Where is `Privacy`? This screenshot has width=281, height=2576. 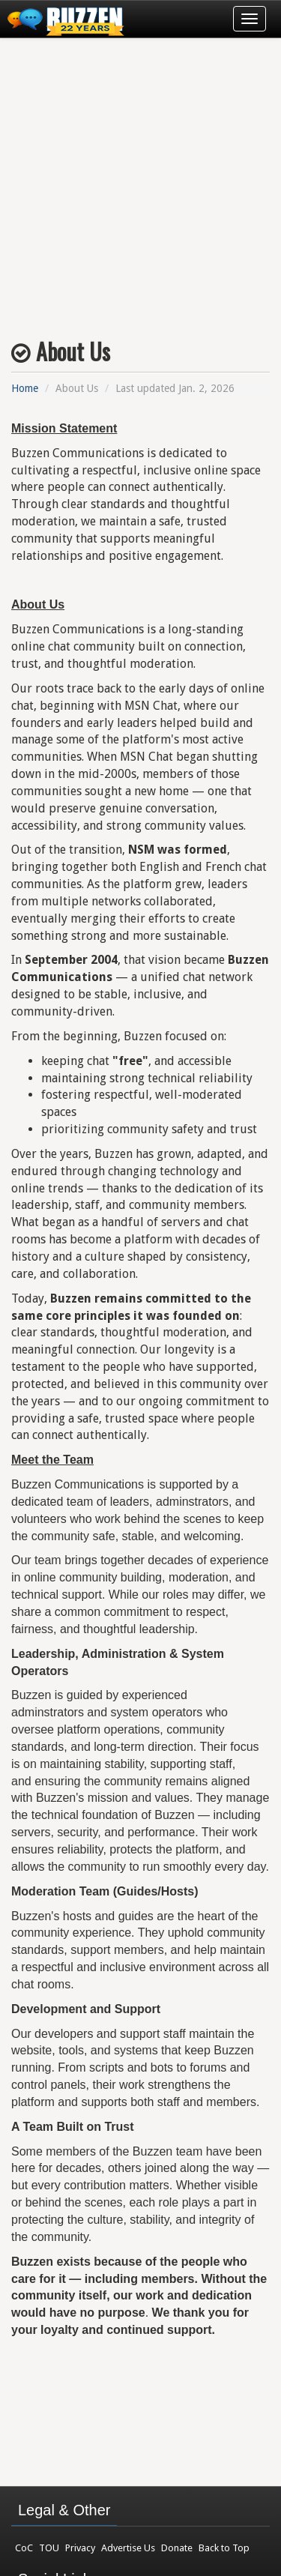 Privacy is located at coordinates (80, 2548).